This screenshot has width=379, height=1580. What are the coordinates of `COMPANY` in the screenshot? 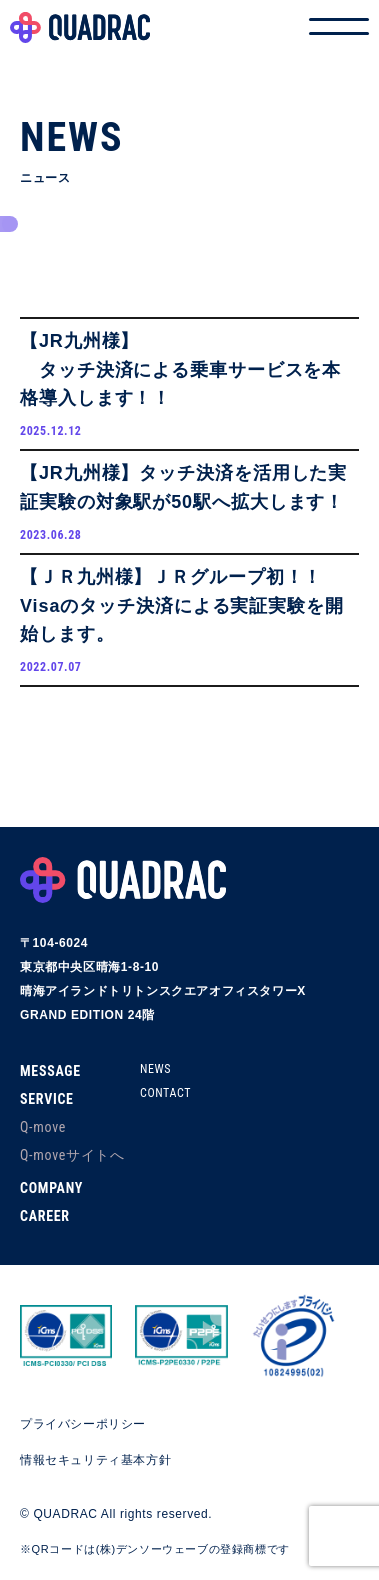 It's located at (51, 1188).